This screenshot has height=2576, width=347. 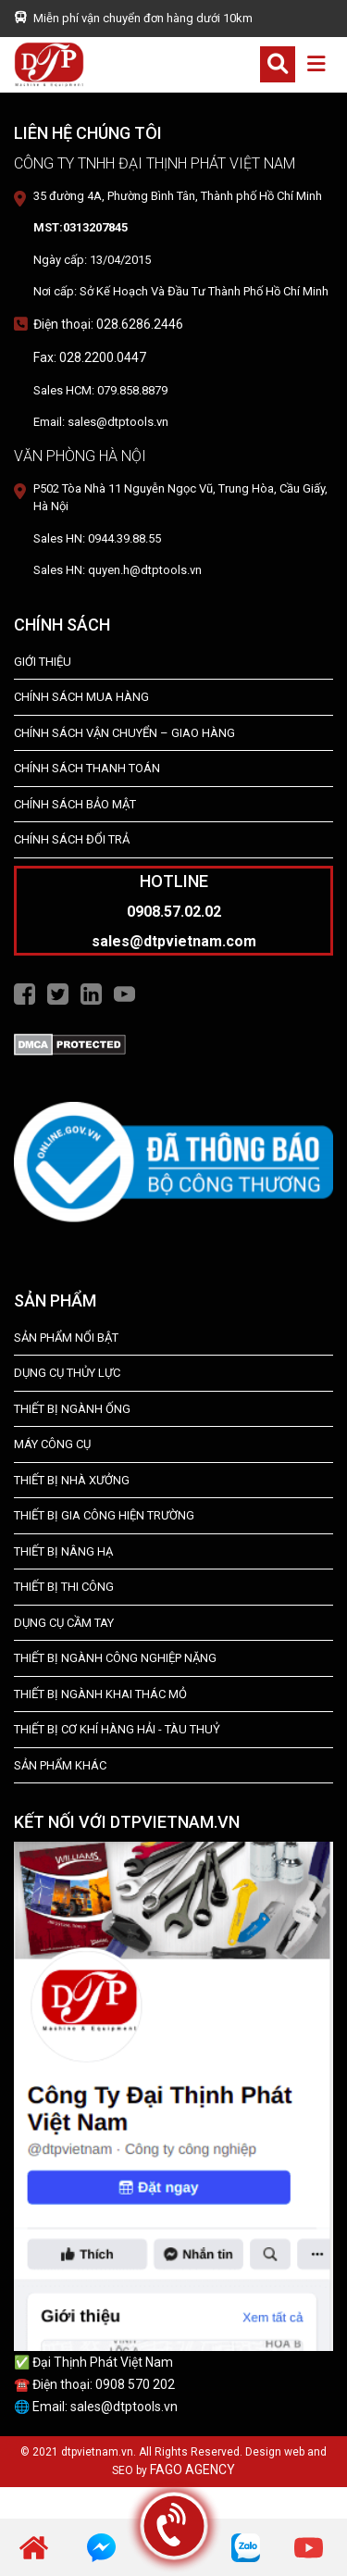 What do you see at coordinates (100, 1694) in the screenshot?
I see `Thiết Bị Ngành Khai Thác Mỏ` at bounding box center [100, 1694].